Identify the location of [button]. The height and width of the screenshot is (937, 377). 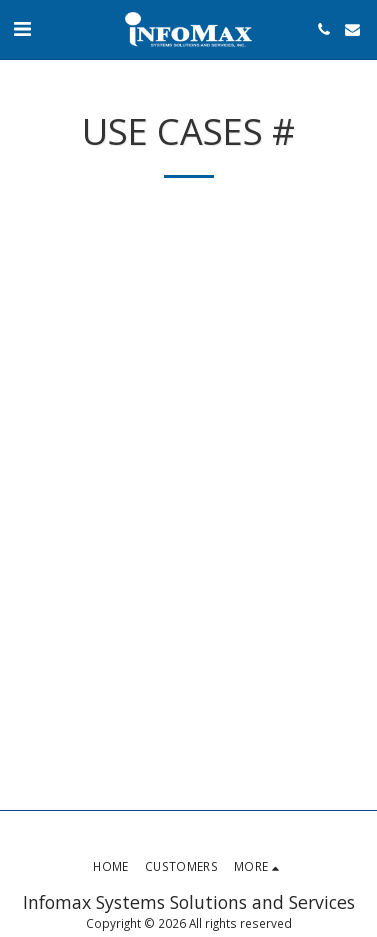
(22, 28).